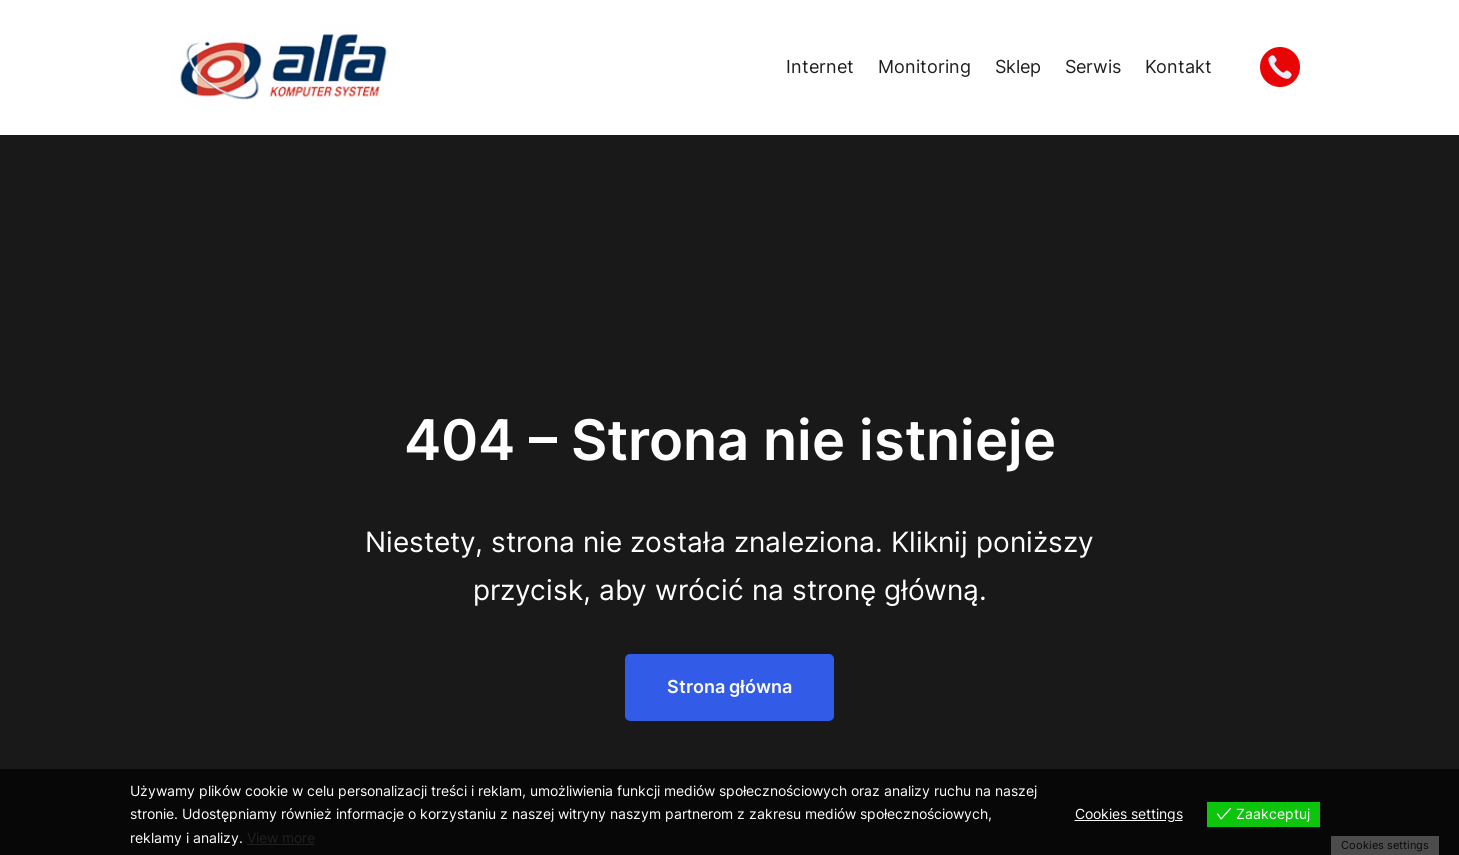 The width and height of the screenshot is (1459, 855). I want to click on Strona główna, so click(729, 686).